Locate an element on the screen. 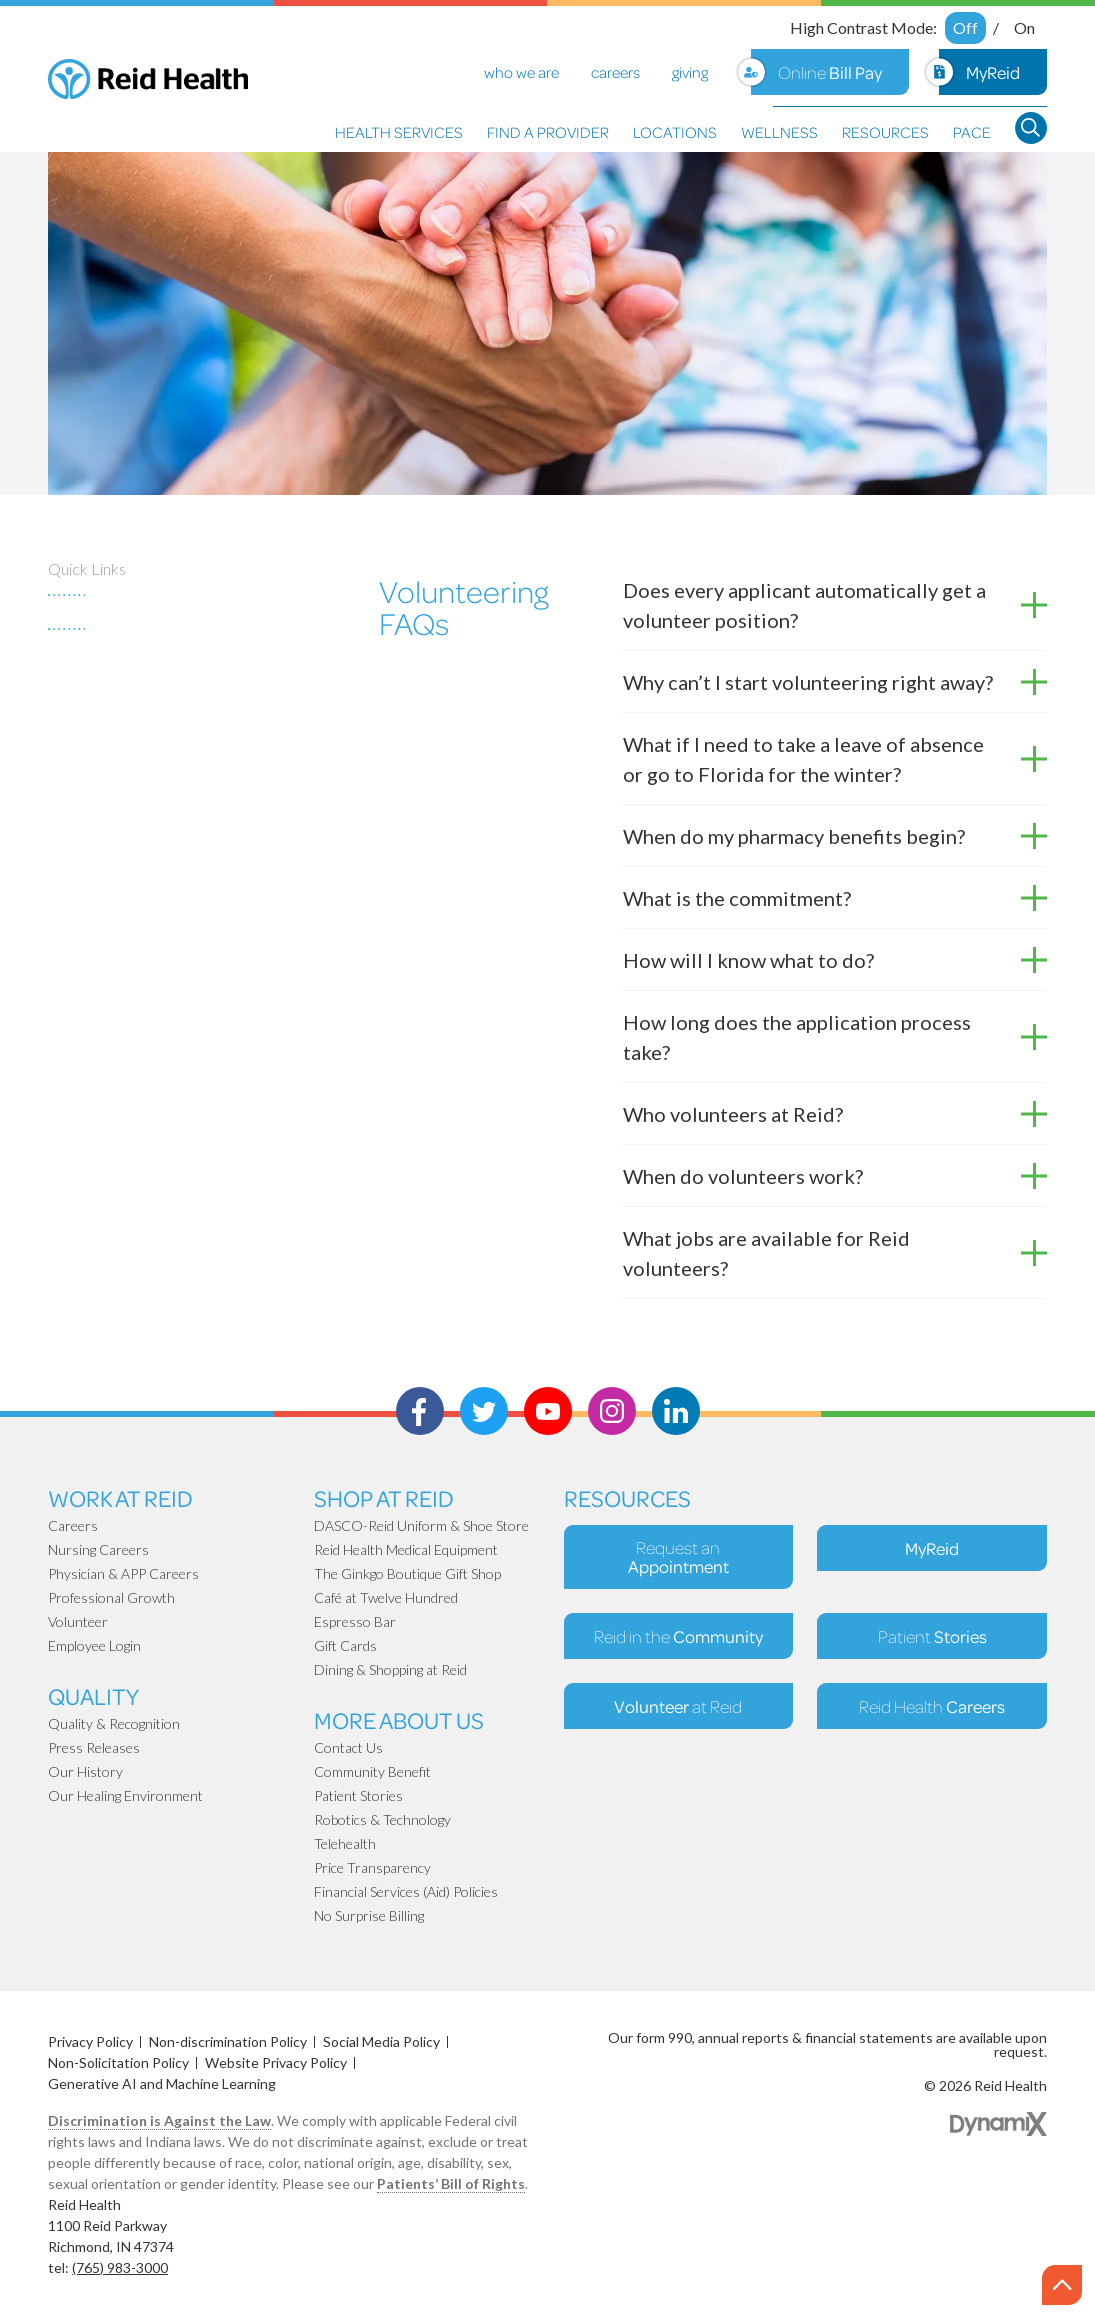 The image size is (1095, 2318). Social Media Policy is located at coordinates (381, 2041).